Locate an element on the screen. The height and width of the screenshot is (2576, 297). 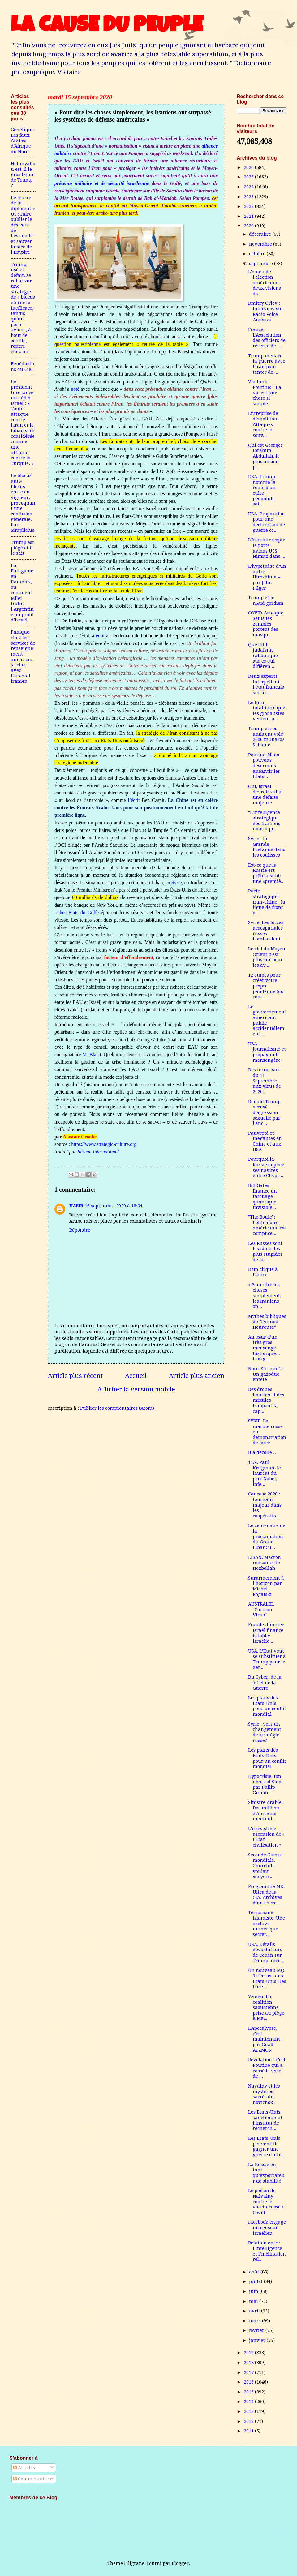
Les Etats-Unis sanctionnent l’institut de recherch... is located at coordinates (265, 2120).